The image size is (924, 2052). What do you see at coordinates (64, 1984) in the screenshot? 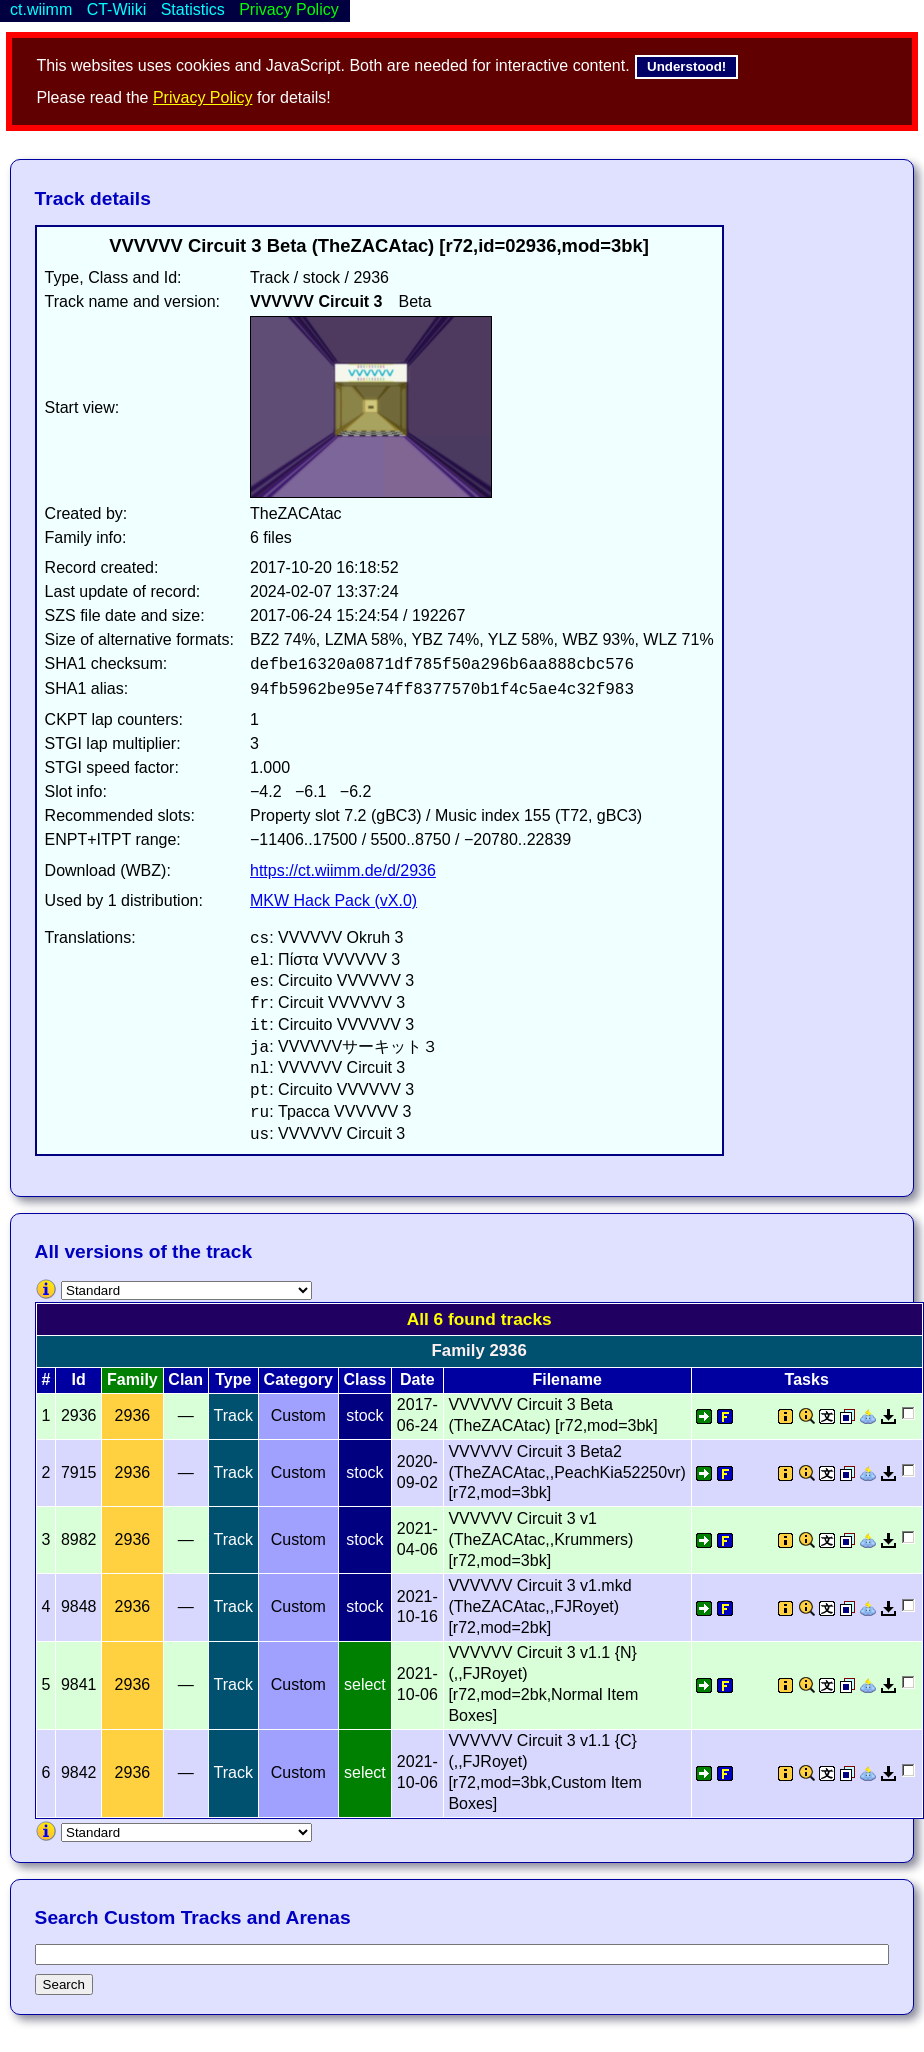
I see `Search` at bounding box center [64, 1984].